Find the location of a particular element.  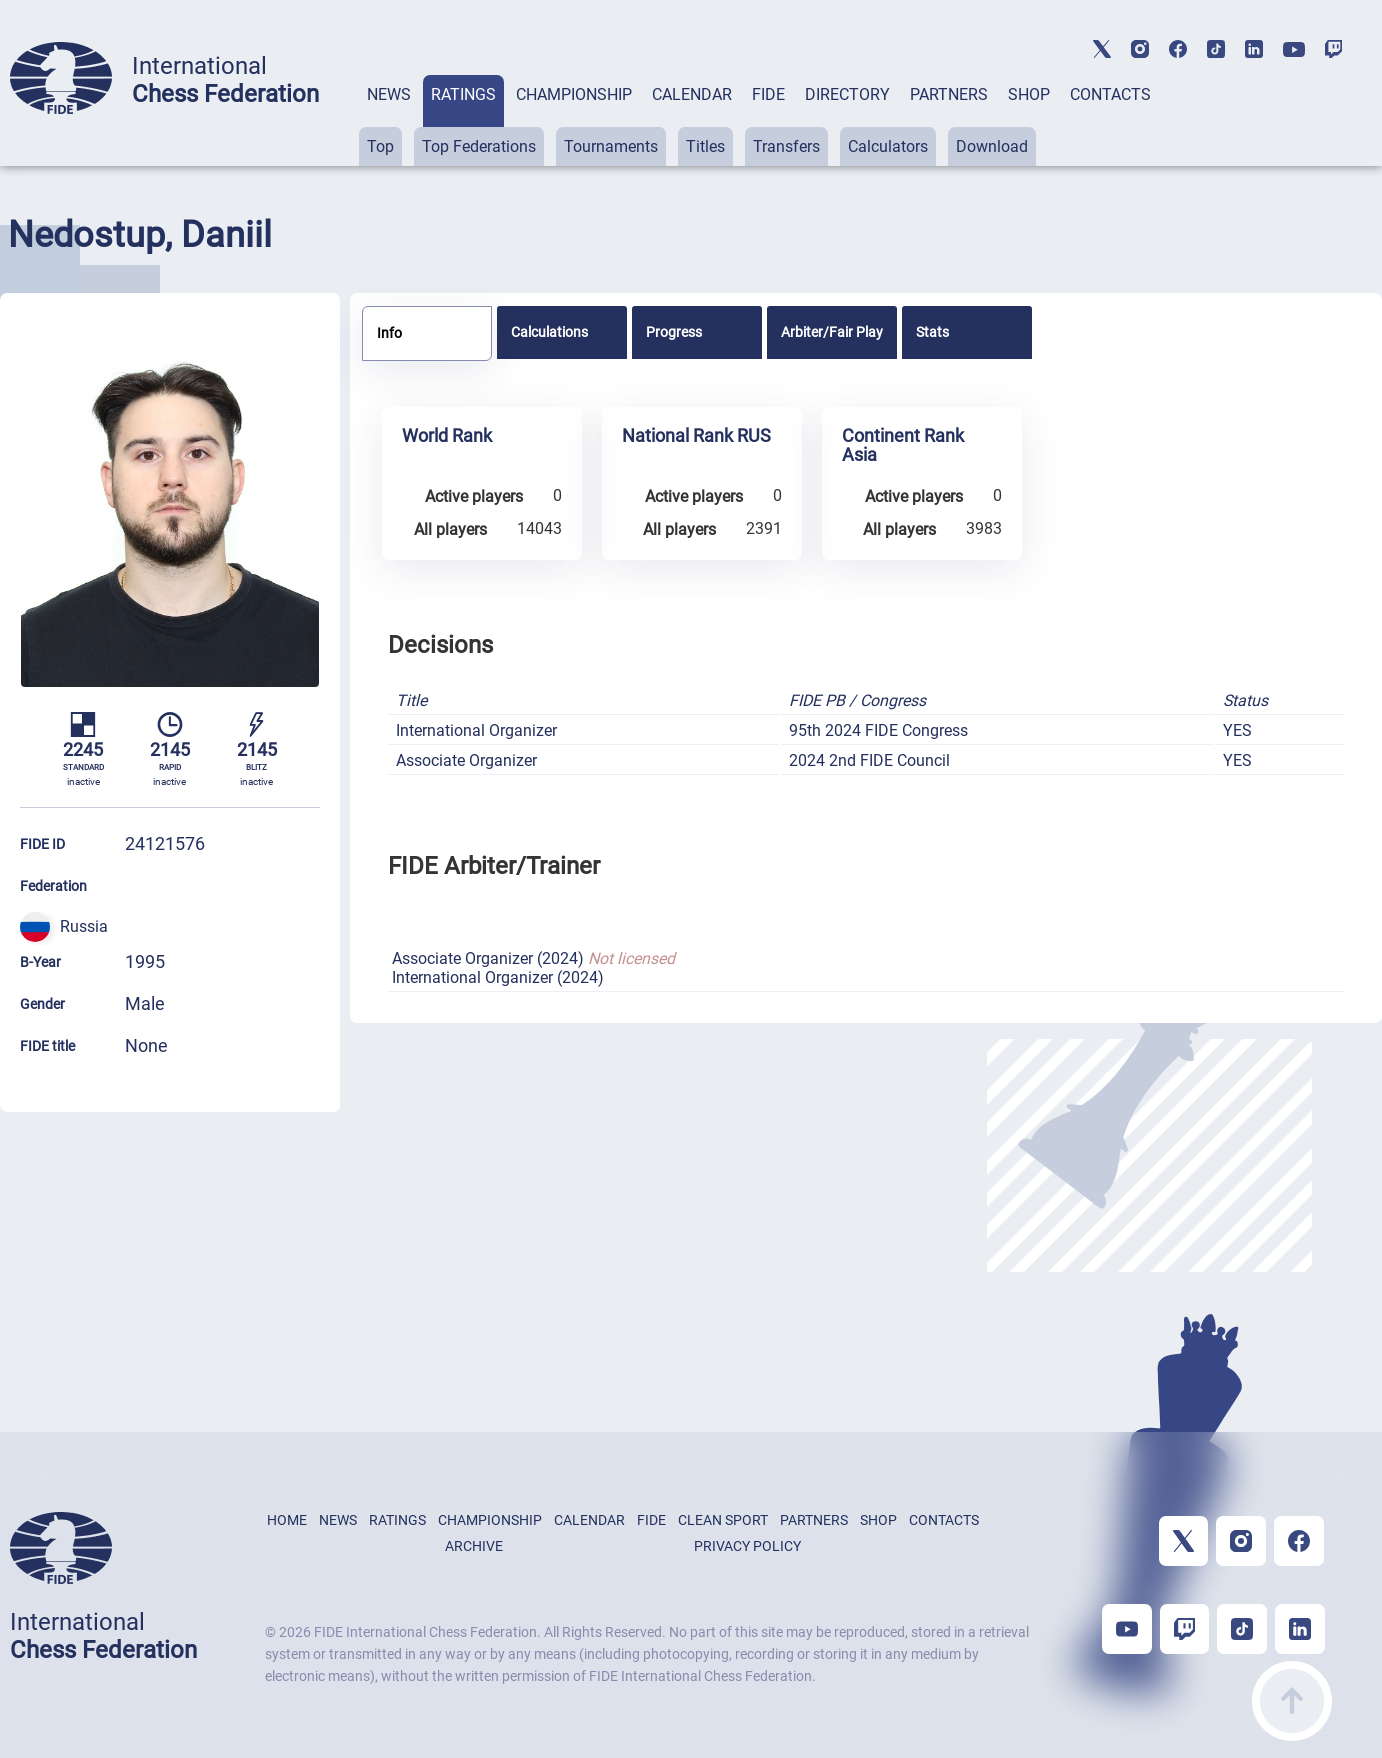

CHAMPIONSHIP is located at coordinates (574, 94).